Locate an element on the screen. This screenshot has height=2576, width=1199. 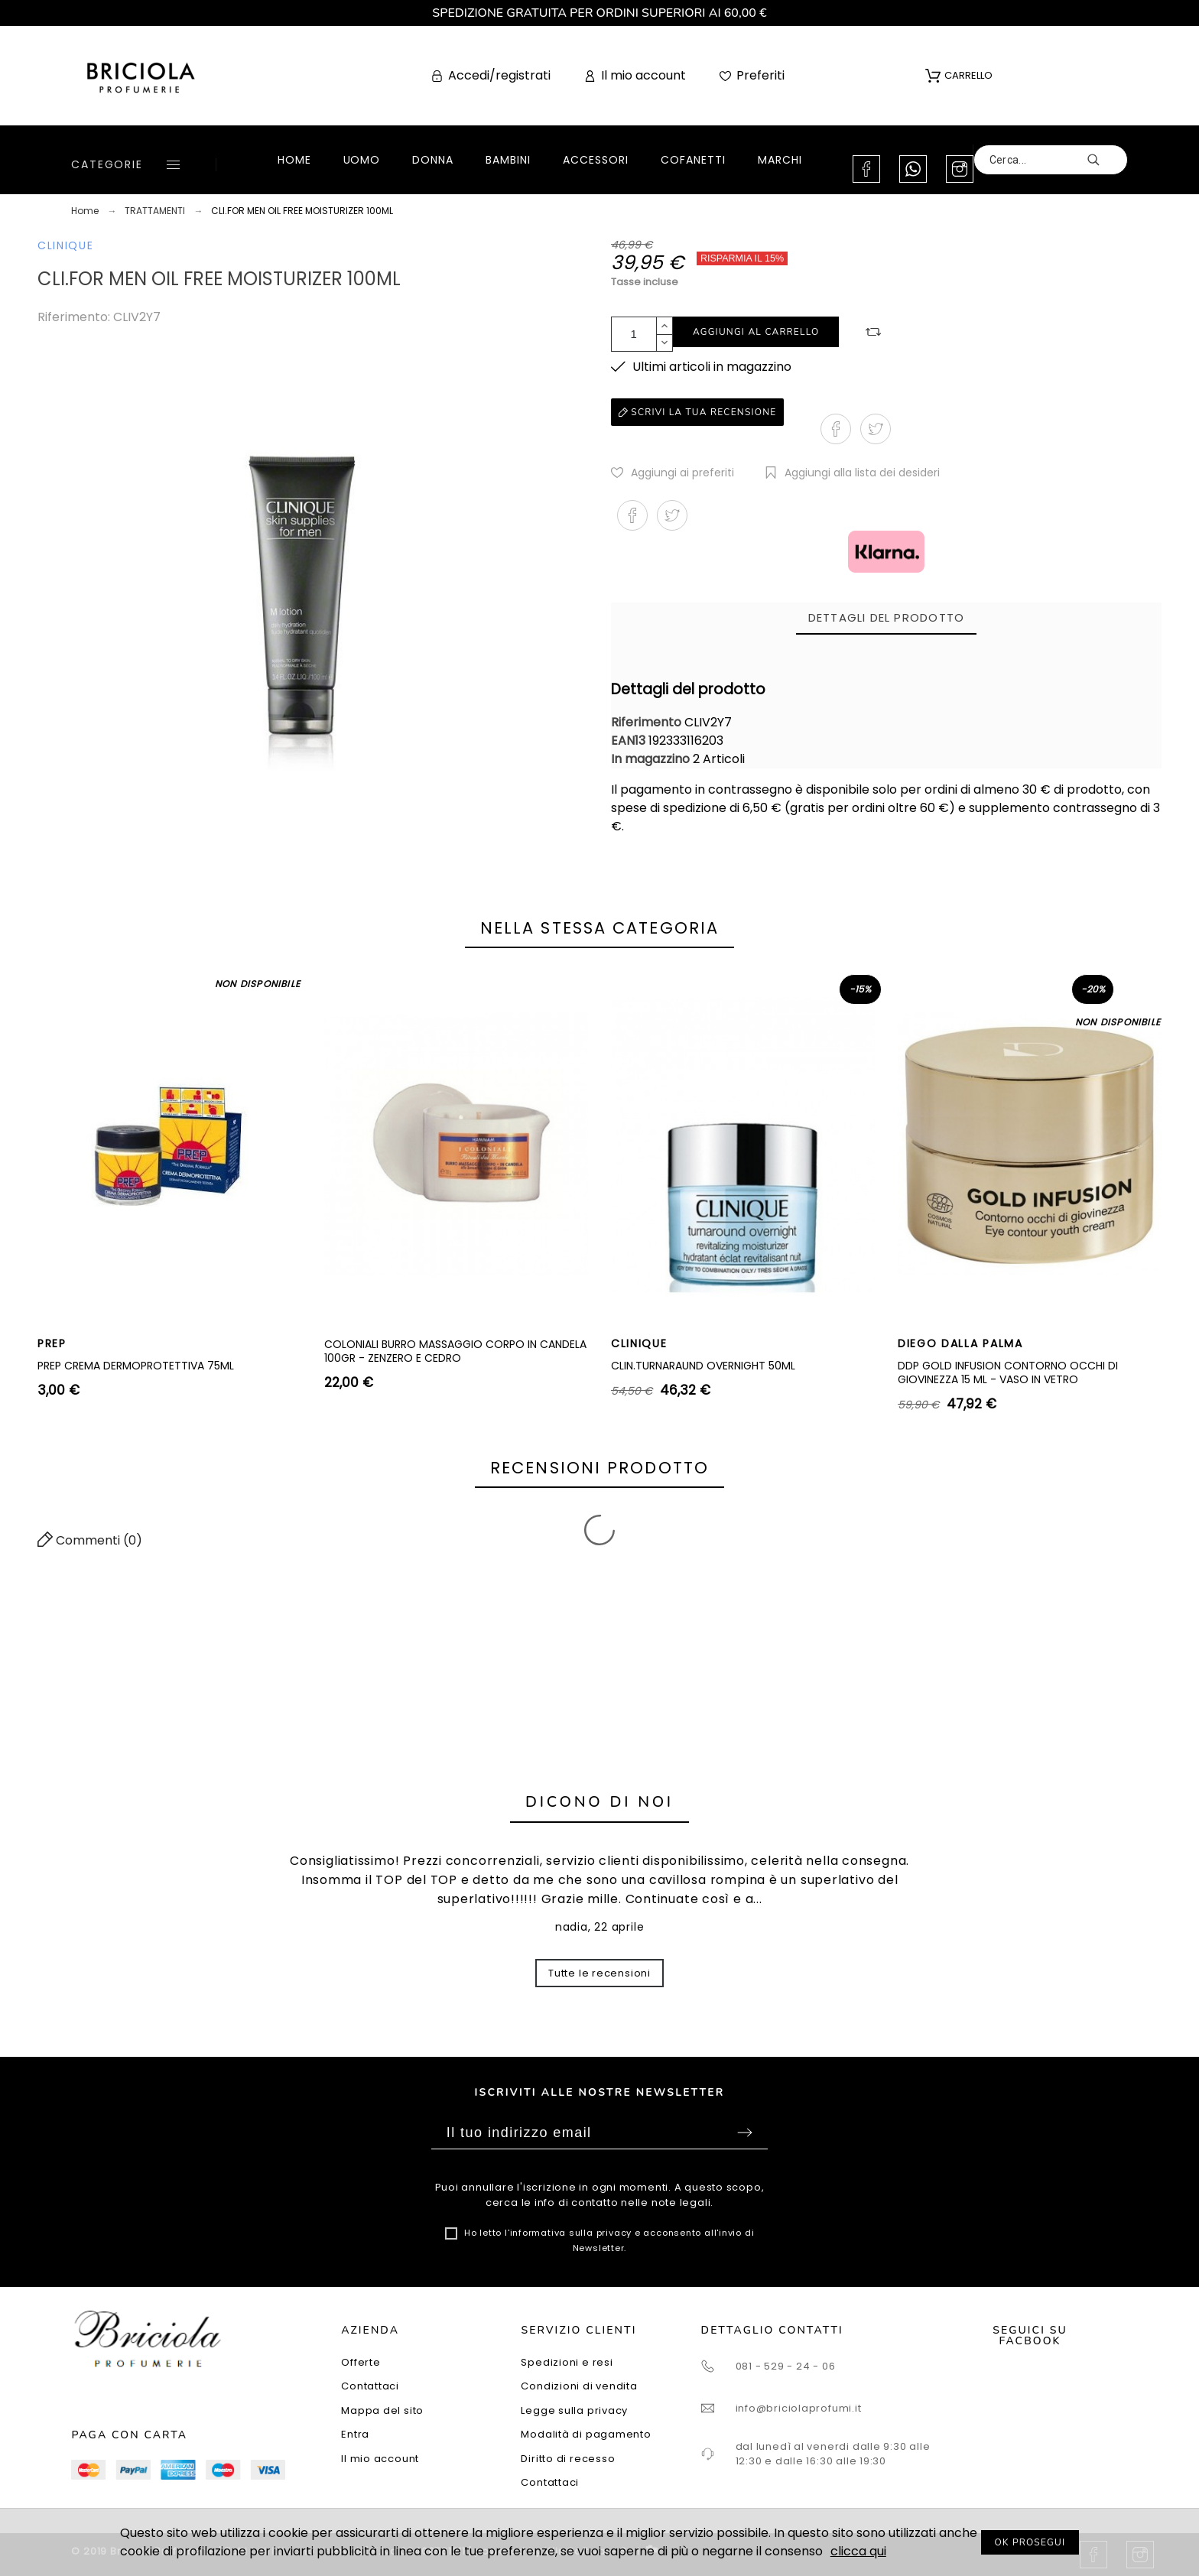
In magazzino is located at coordinates (650, 759).